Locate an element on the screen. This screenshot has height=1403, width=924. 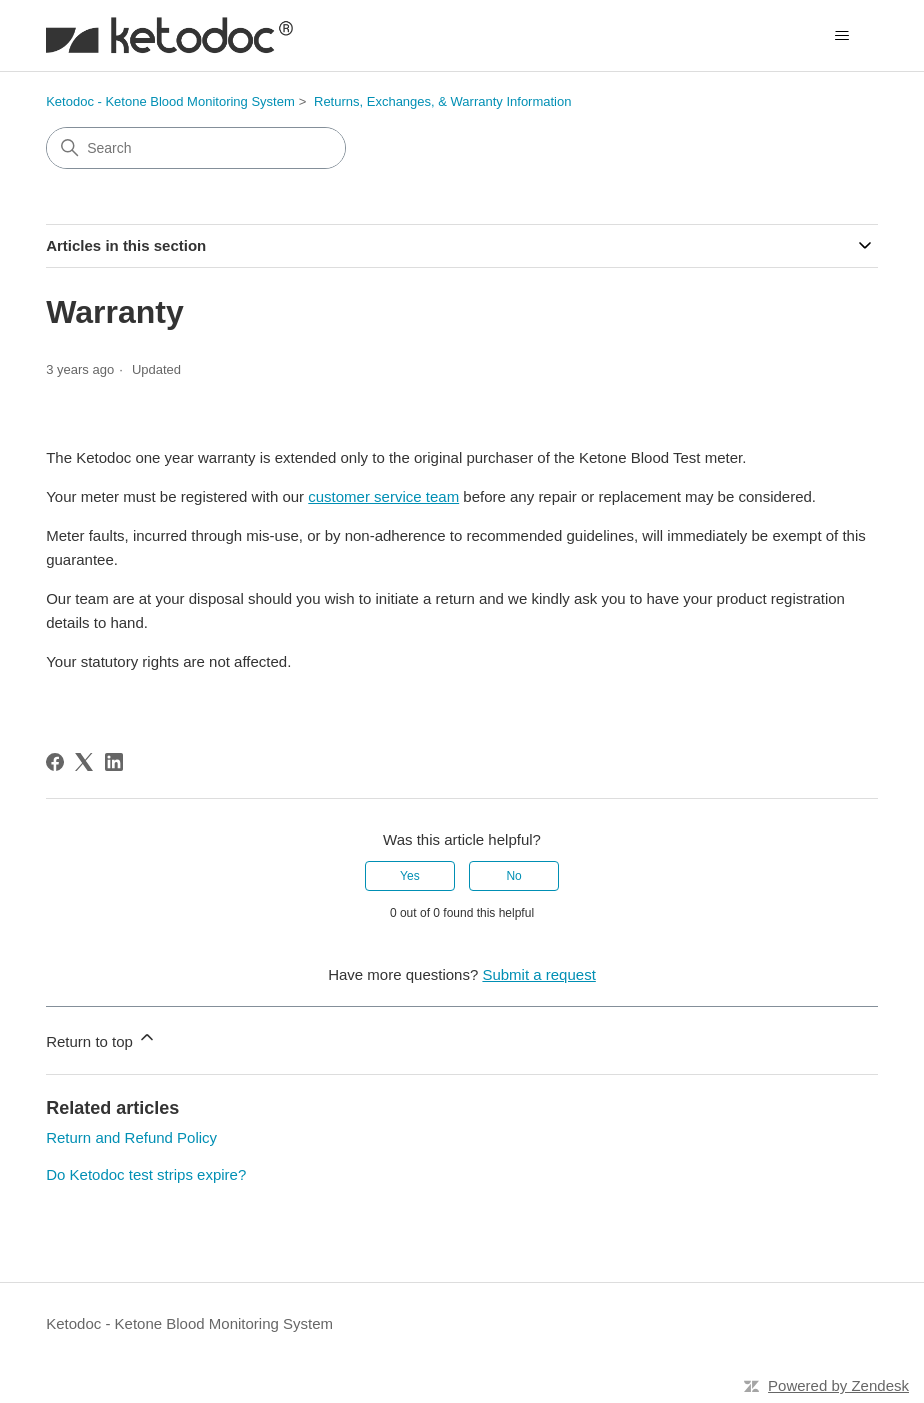
[LinkedIn] is located at coordinates (114, 762).